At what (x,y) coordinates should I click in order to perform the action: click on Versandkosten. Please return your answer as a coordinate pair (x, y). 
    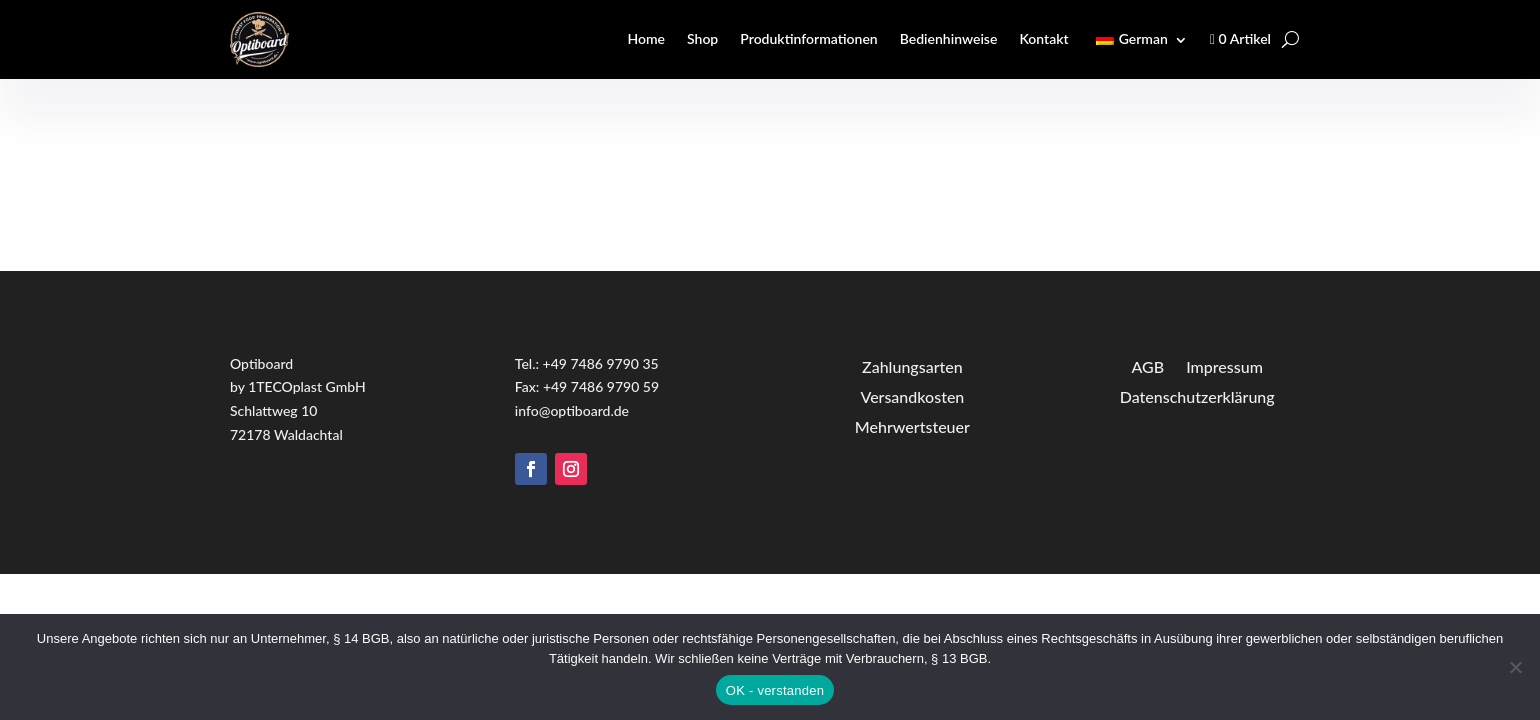
    Looking at the image, I should click on (912, 395).